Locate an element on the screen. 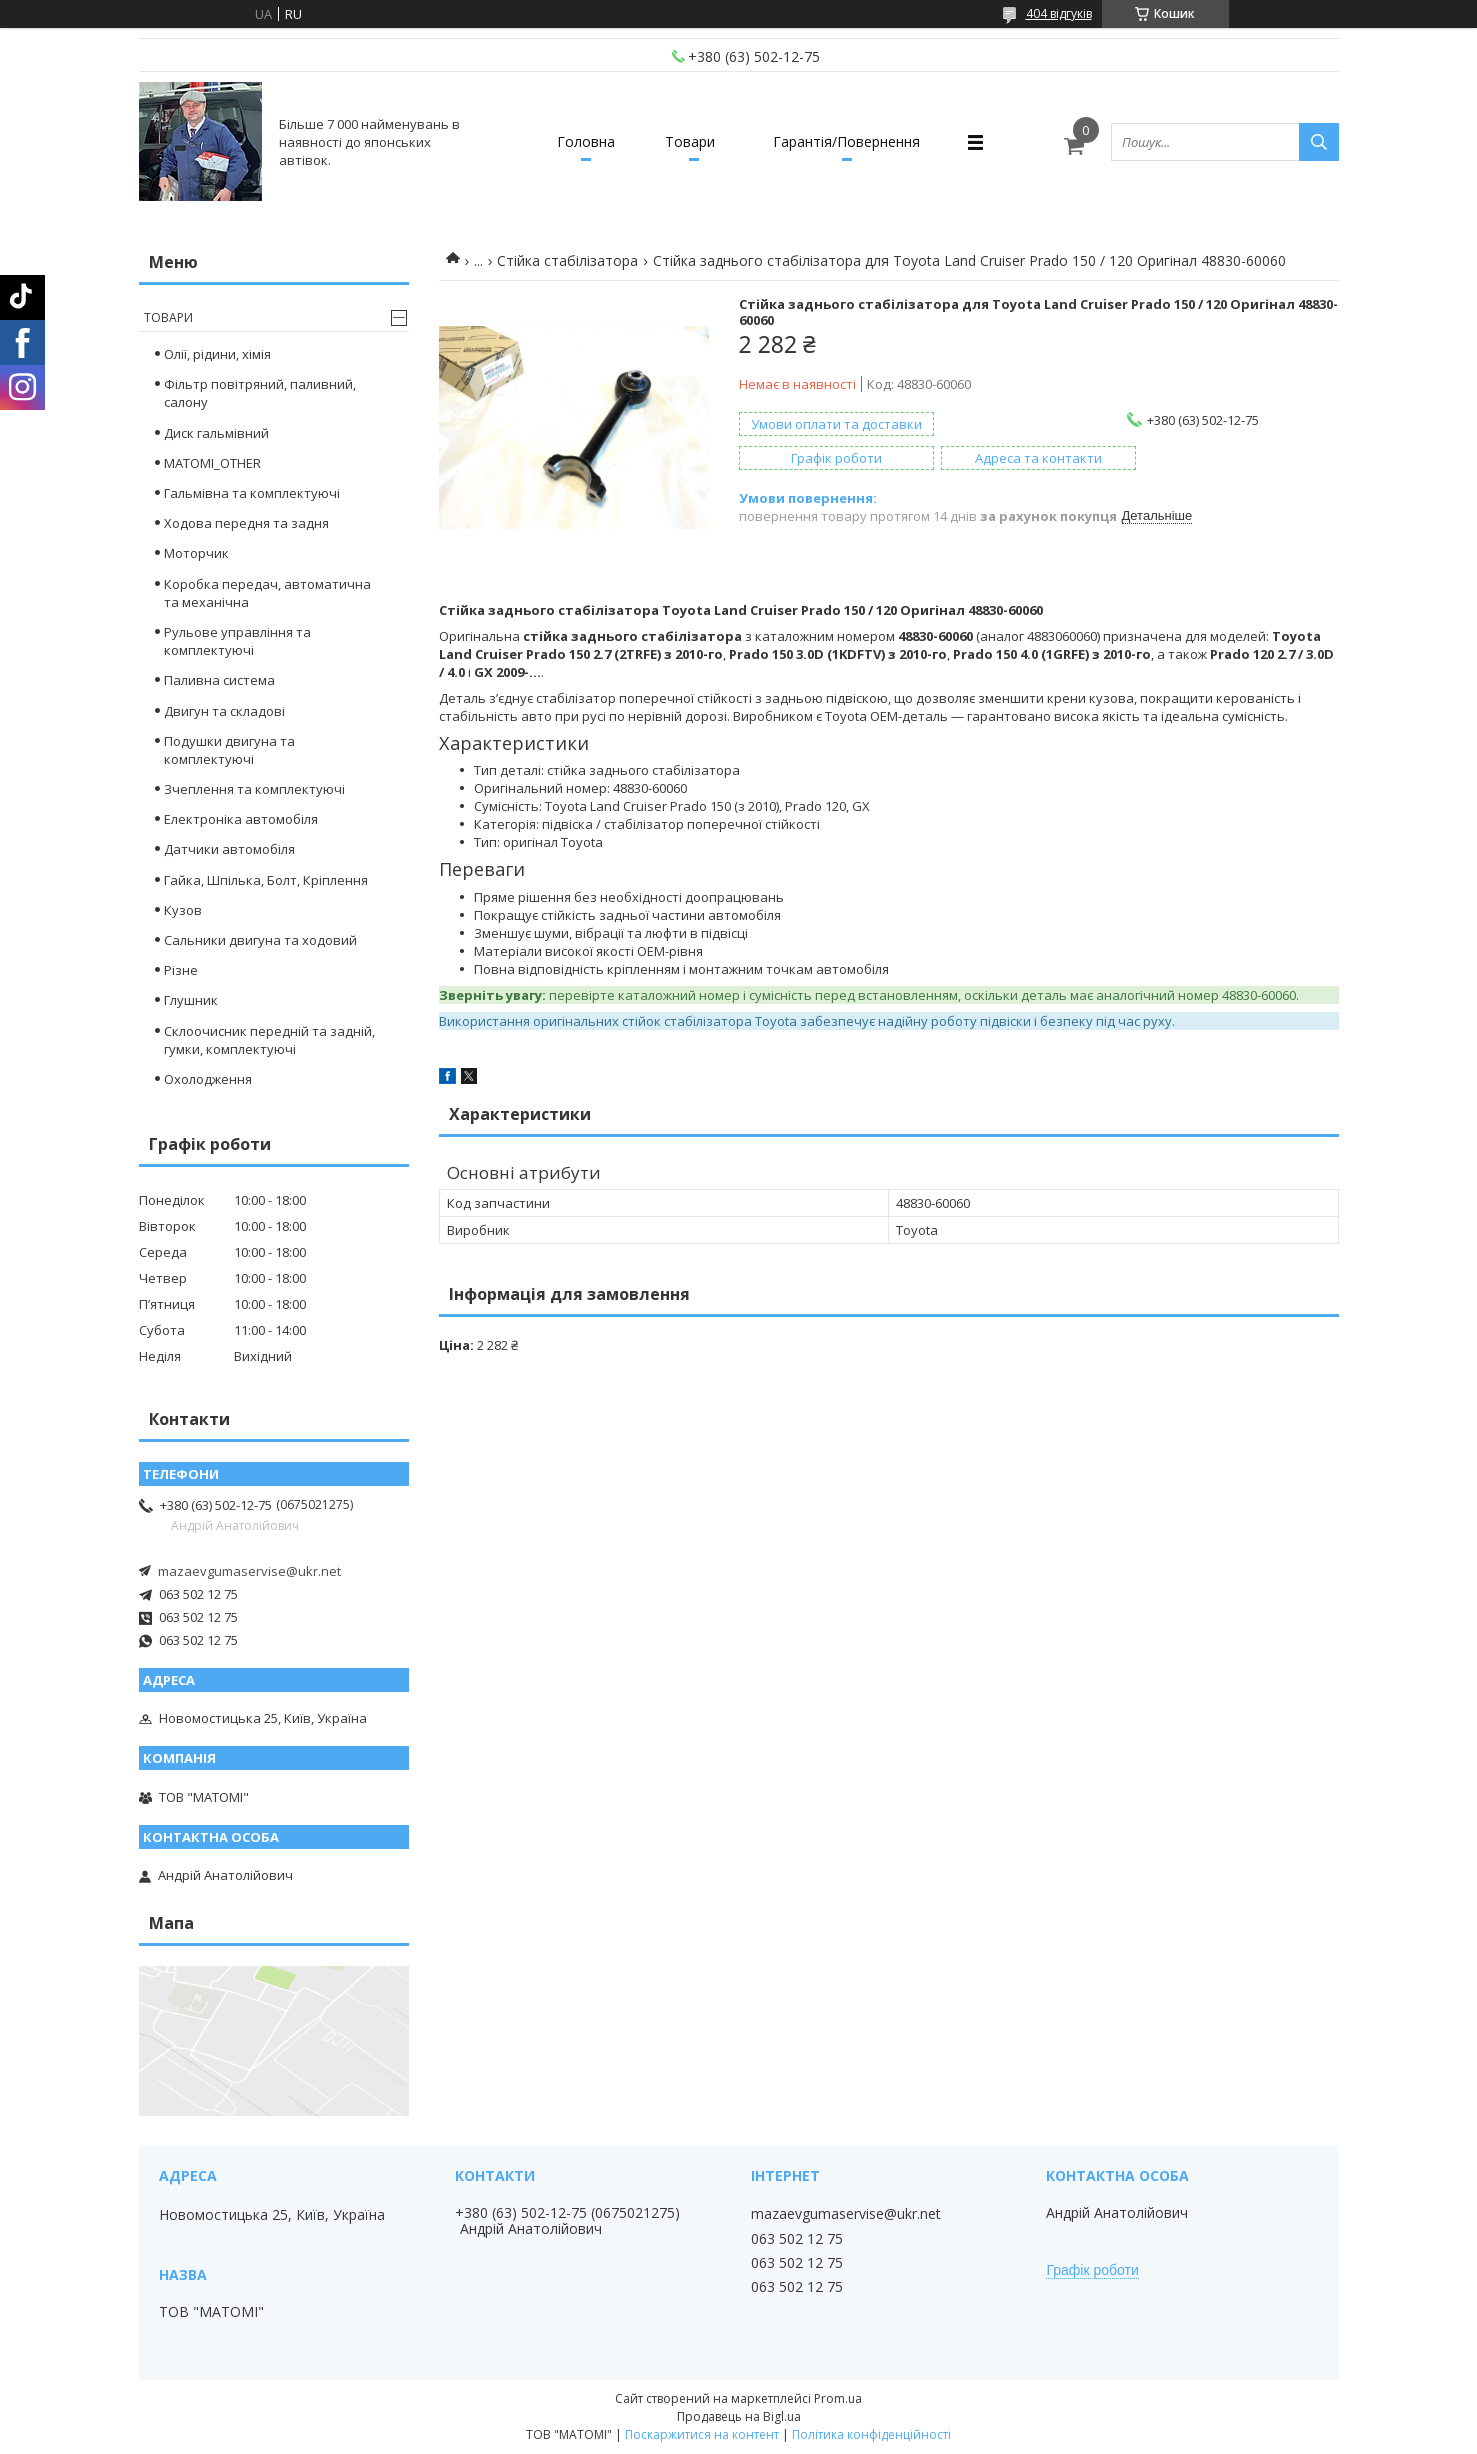  Моторчик is located at coordinates (196, 553).